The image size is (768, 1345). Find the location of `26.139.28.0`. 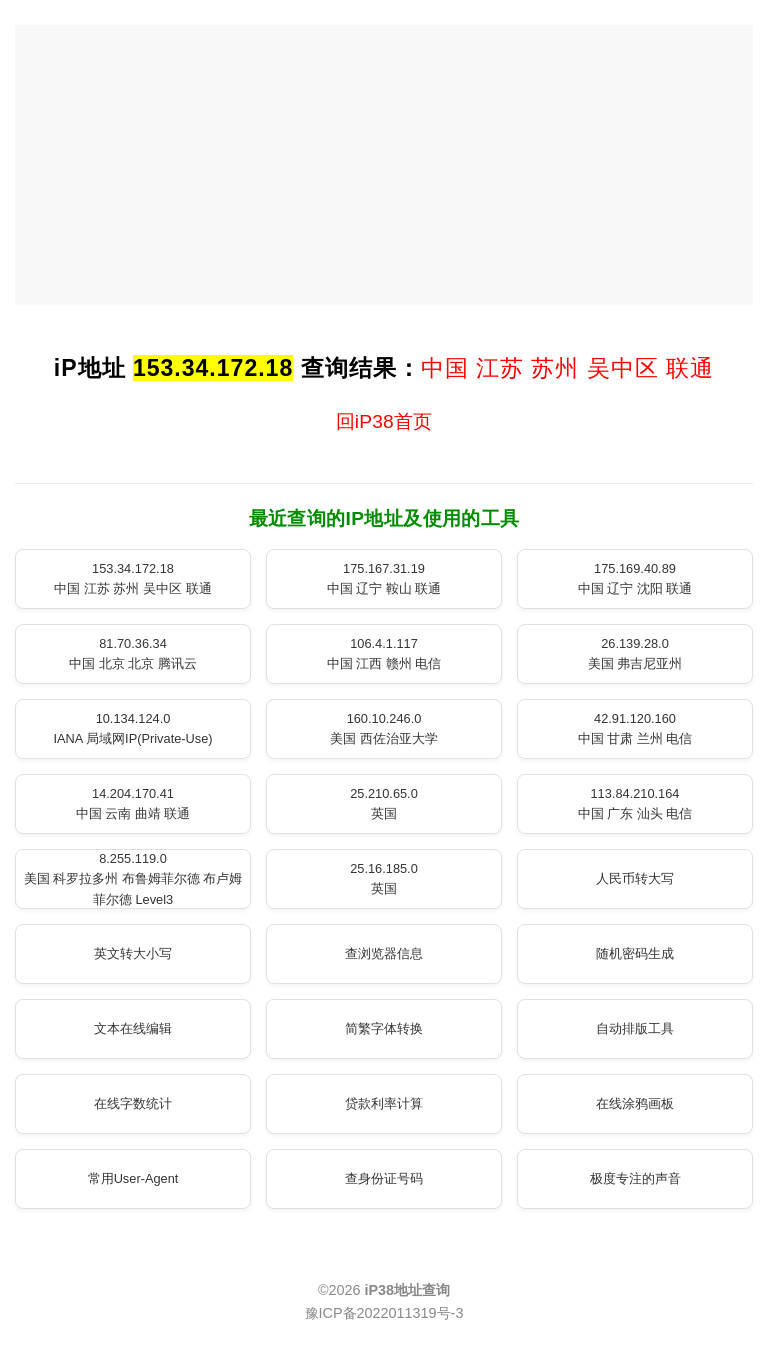

26.139.28.0 is located at coordinates (635, 653).